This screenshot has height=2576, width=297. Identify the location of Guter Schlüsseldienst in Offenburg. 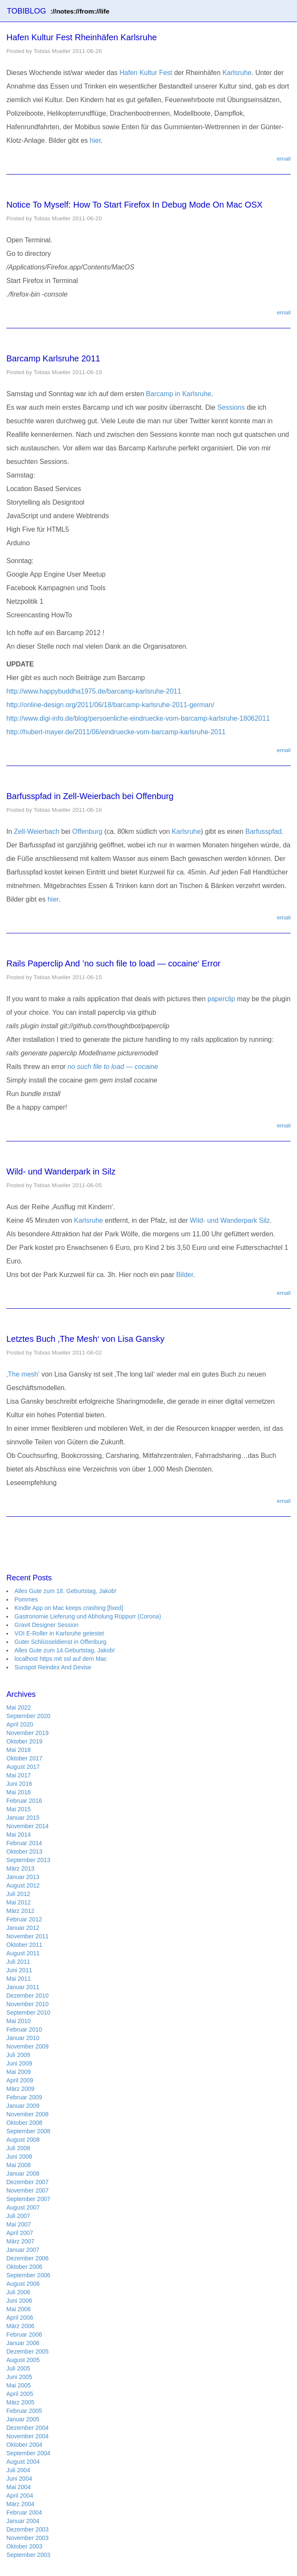
(60, 1641).